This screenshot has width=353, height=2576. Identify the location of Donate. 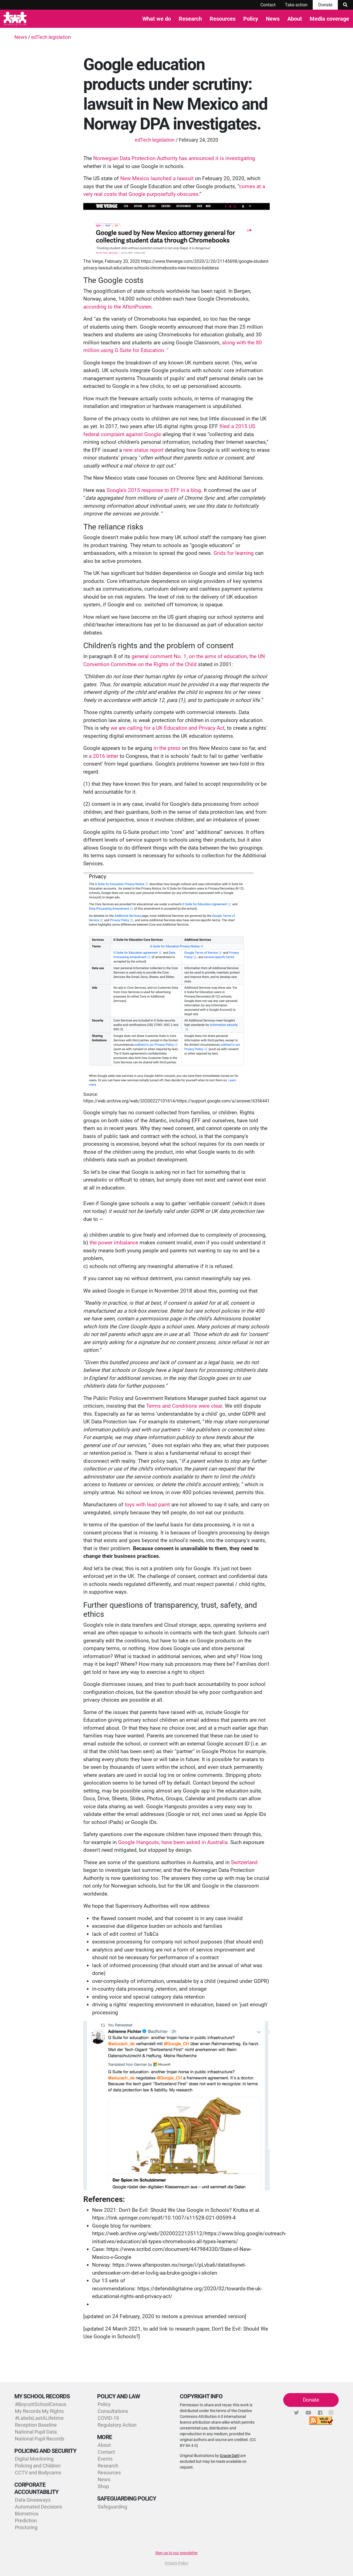
(325, 4).